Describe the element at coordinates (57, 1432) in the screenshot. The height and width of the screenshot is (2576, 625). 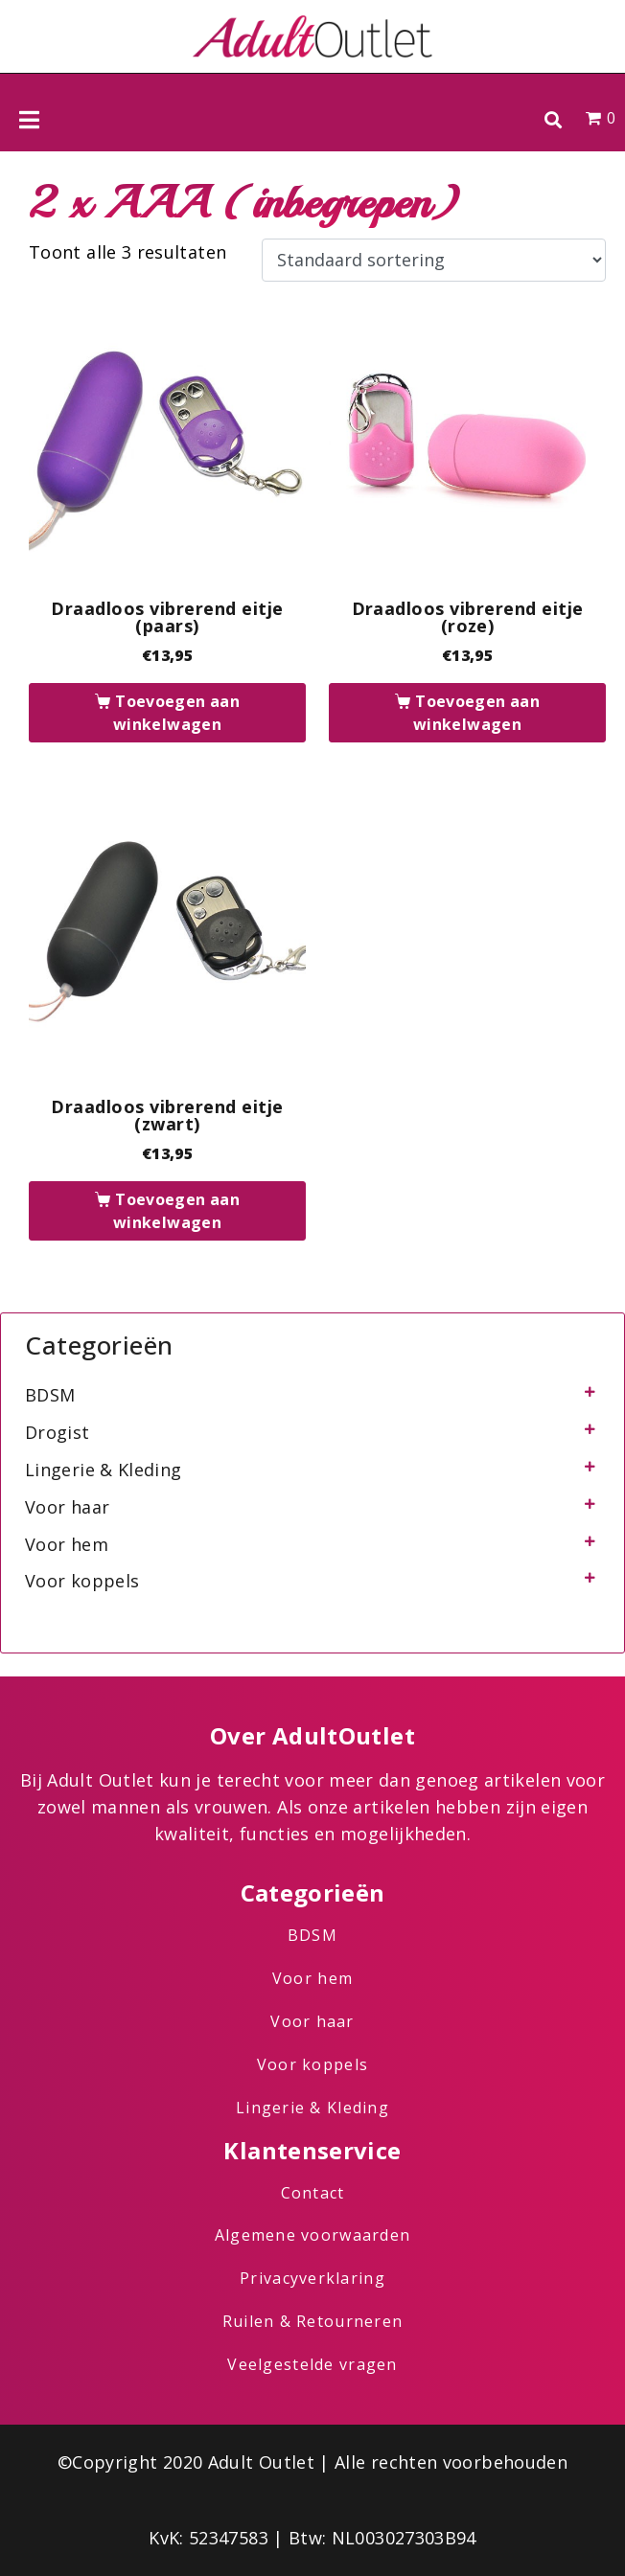
I see `Drogist` at that location.